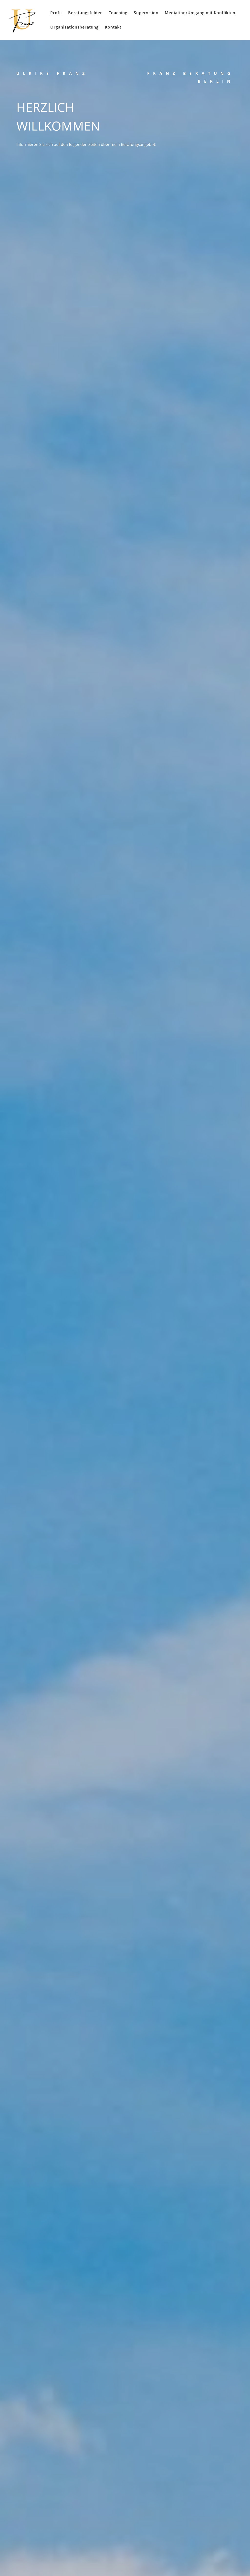  I want to click on Mediation/Umgang mit Konflikten, so click(200, 13).